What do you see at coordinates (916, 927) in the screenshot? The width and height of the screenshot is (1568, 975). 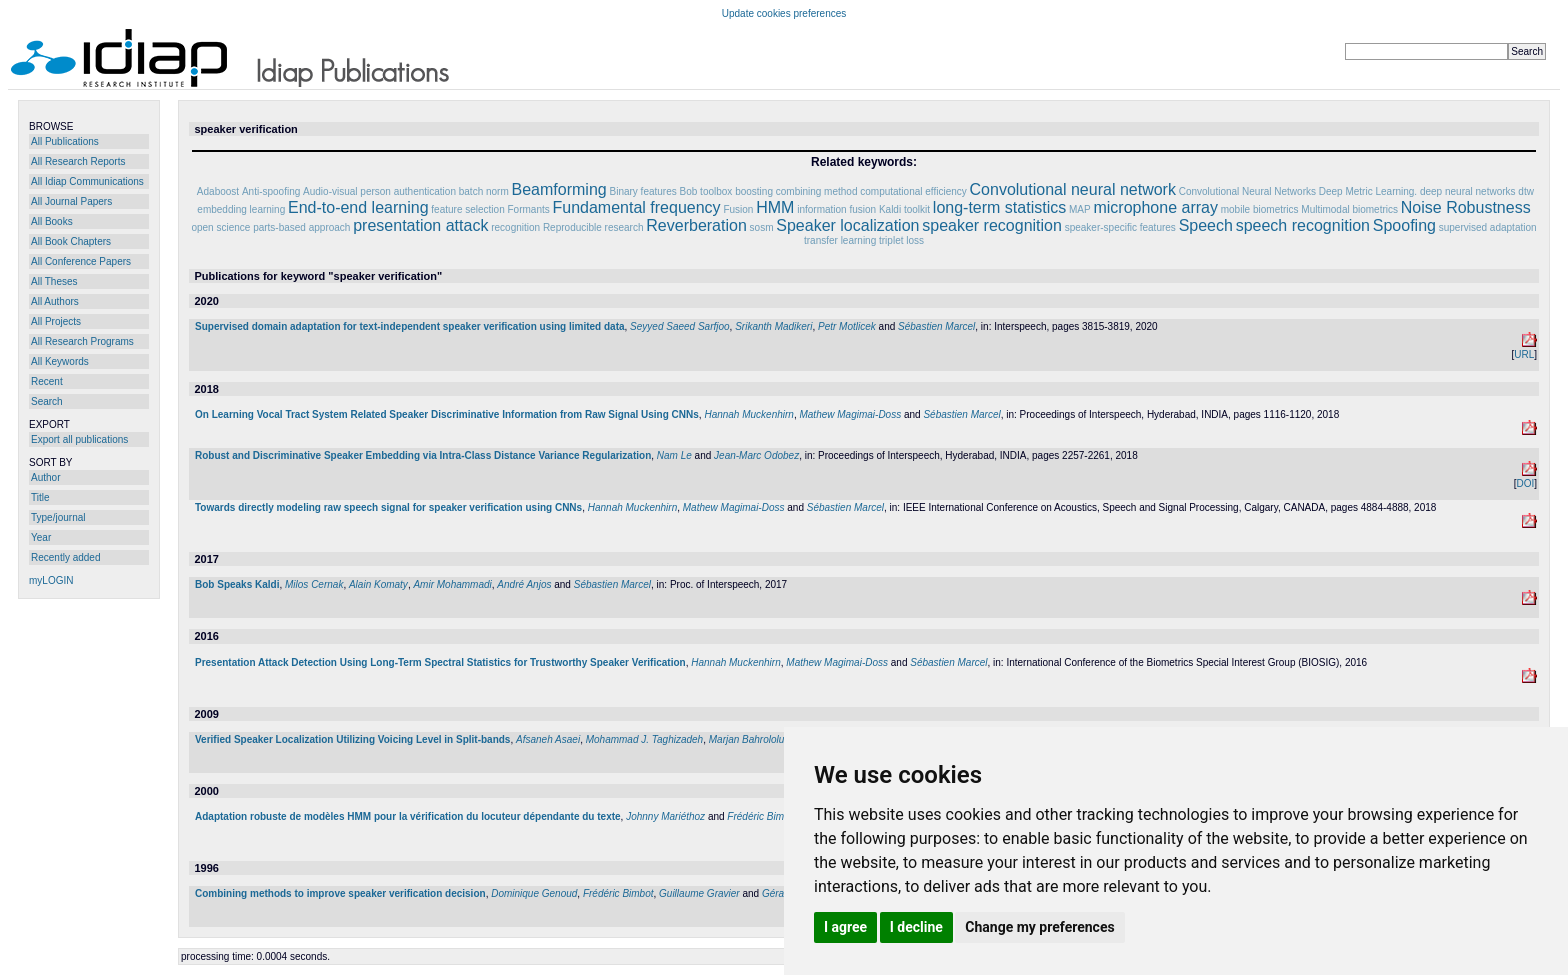 I see `I decline [button]` at bounding box center [916, 927].